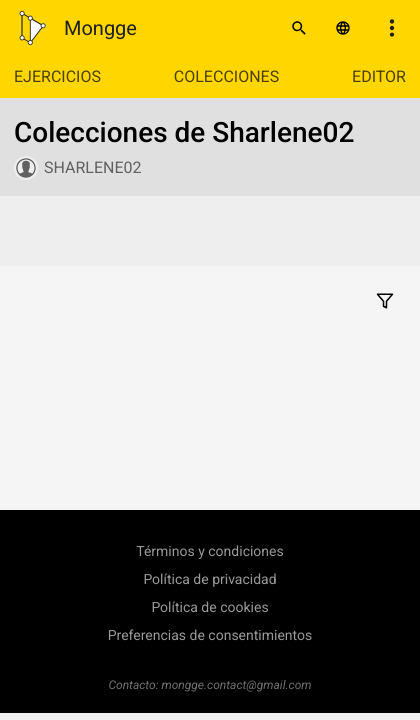 Image resolution: width=420 pixels, height=720 pixels. I want to click on [Buscar], so click(299, 28).